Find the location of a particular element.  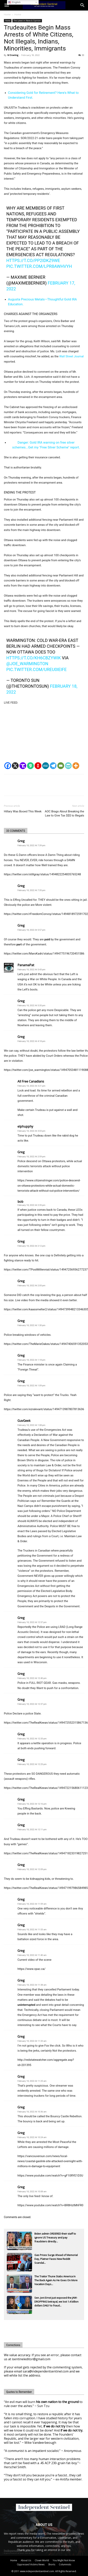

https://twitter.com/ezralevant/status/1494713987807813636 is located at coordinates (44, 1409).